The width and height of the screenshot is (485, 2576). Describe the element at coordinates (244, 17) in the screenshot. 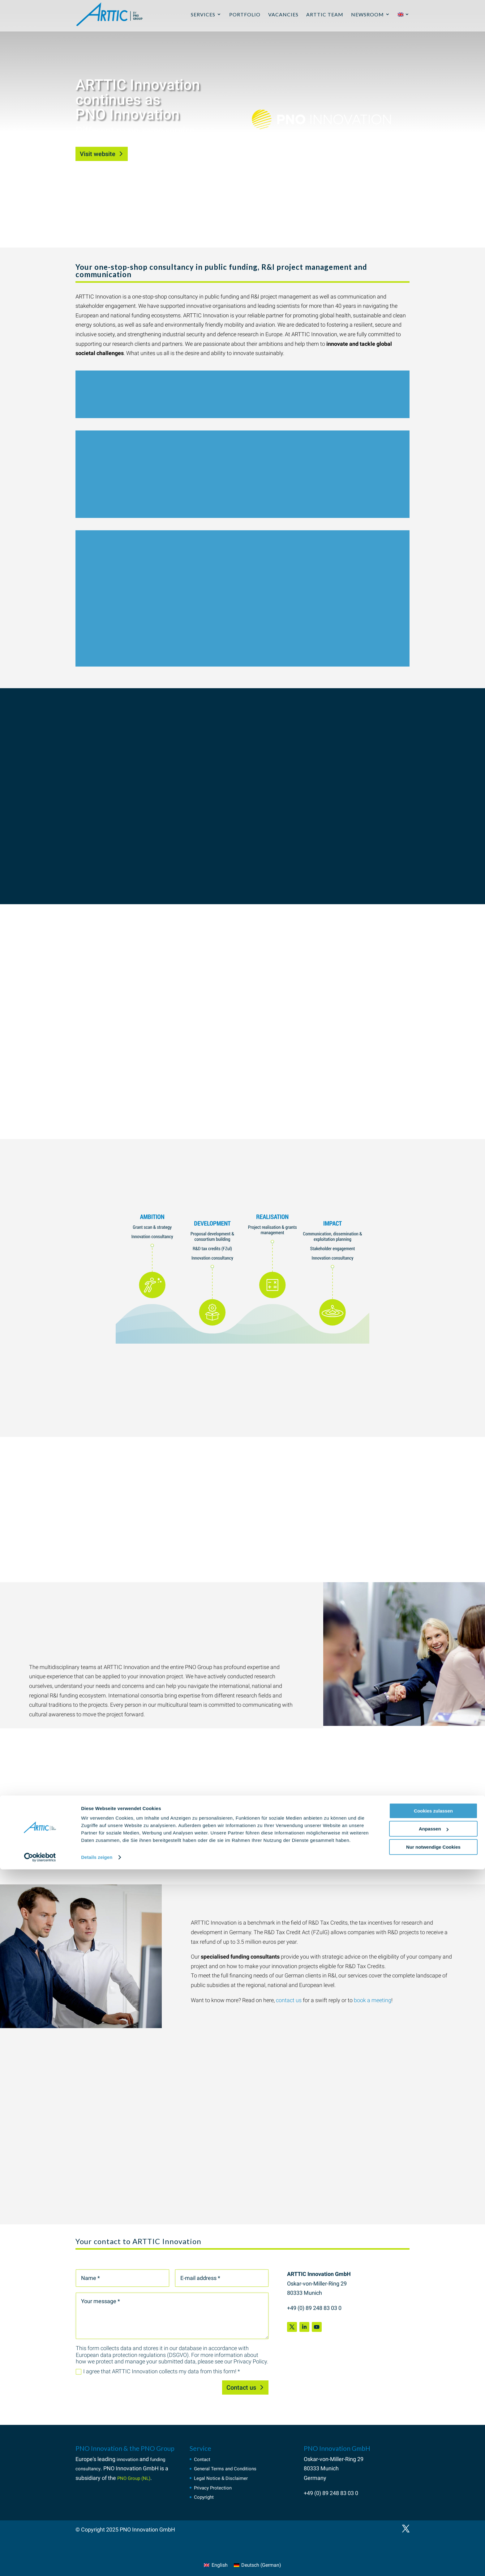

I see `Portfolio` at that location.